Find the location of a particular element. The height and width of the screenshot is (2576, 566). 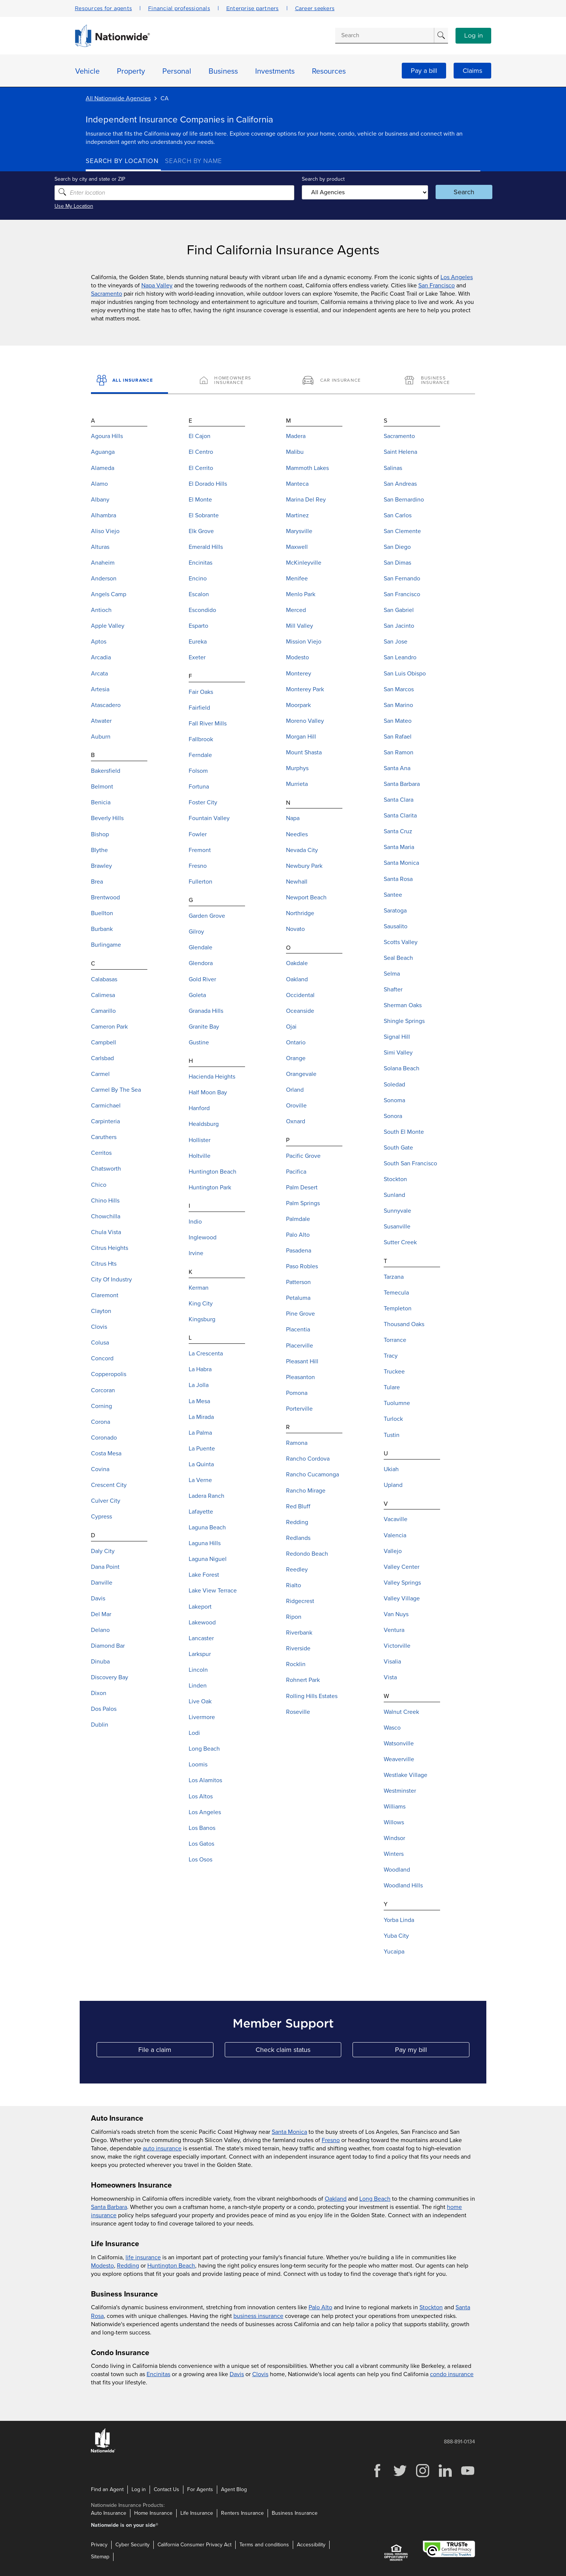

life insurance is located at coordinates (143, 2257).